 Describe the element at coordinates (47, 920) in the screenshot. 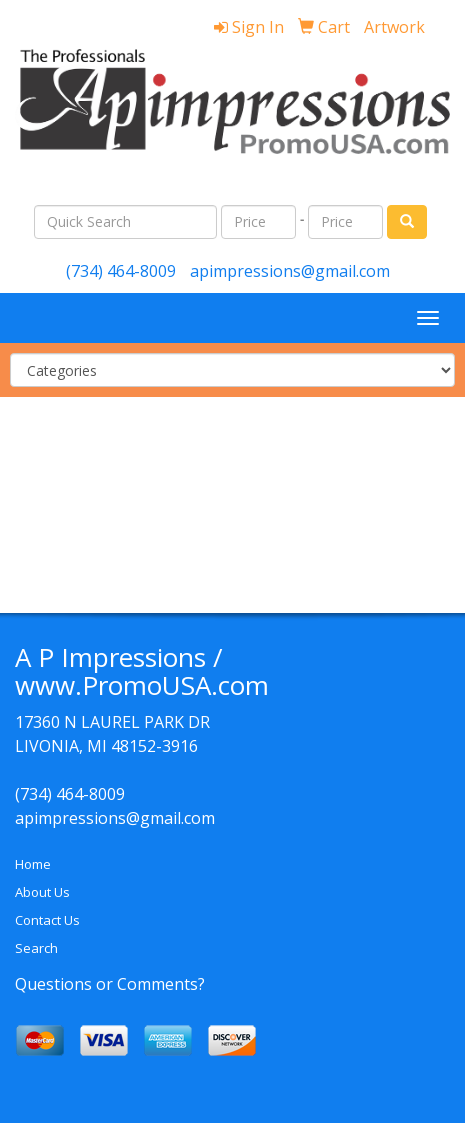

I see `Contact Us` at that location.